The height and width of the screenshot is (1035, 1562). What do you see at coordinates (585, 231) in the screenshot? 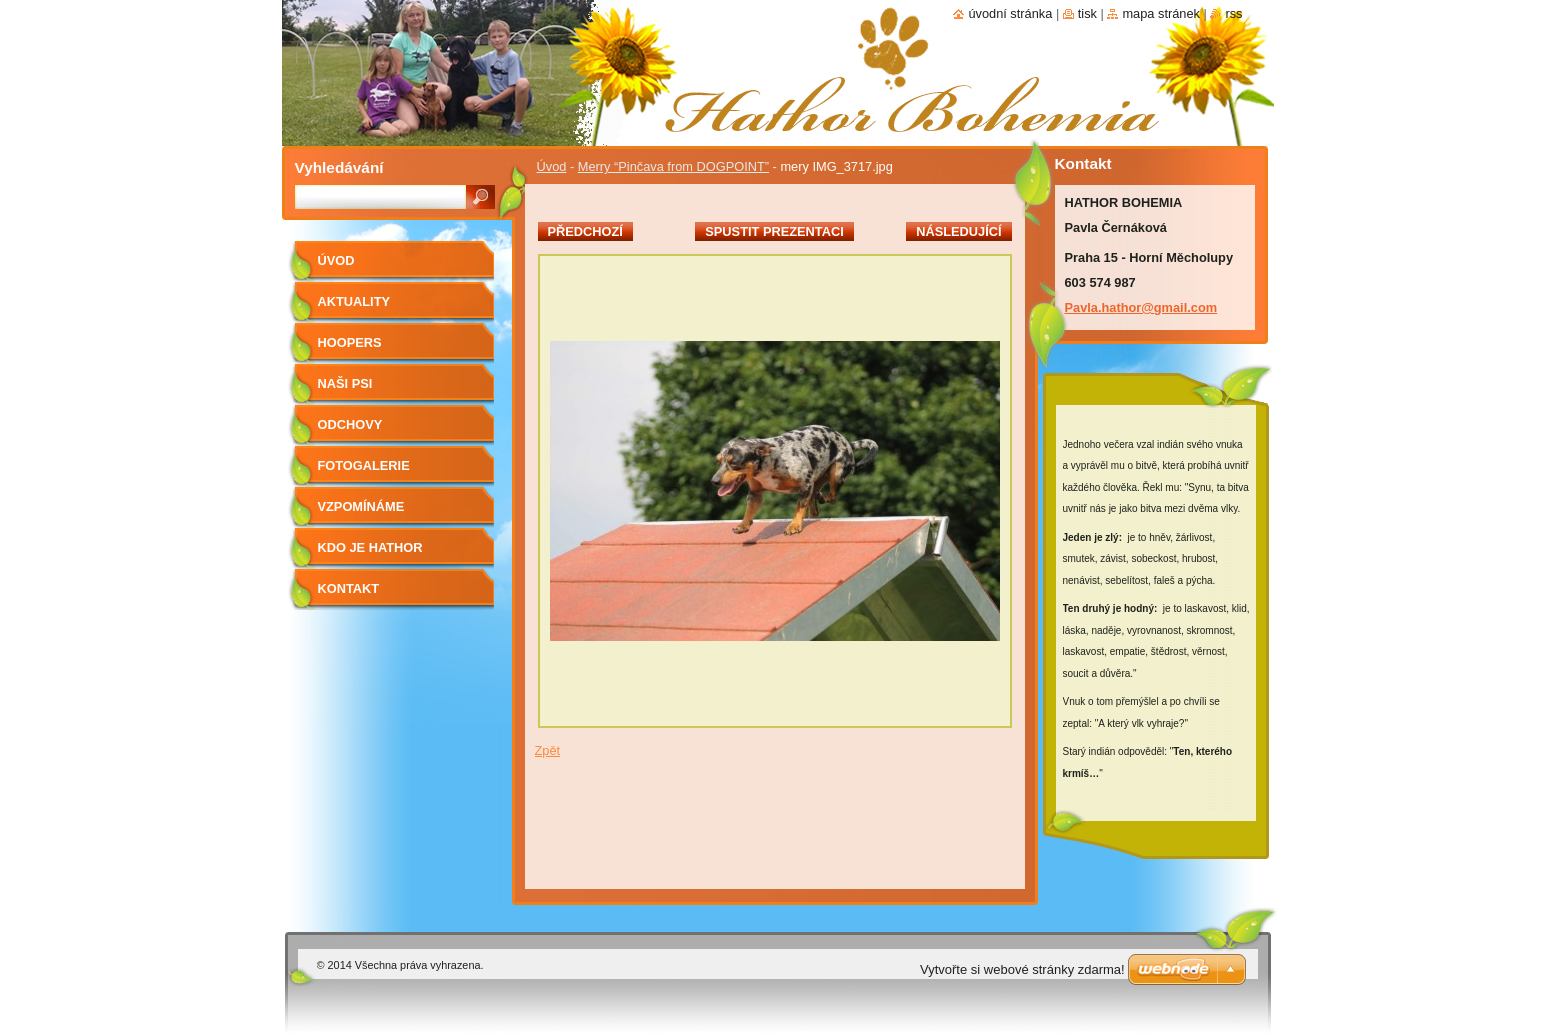
I see `Předchozí` at bounding box center [585, 231].